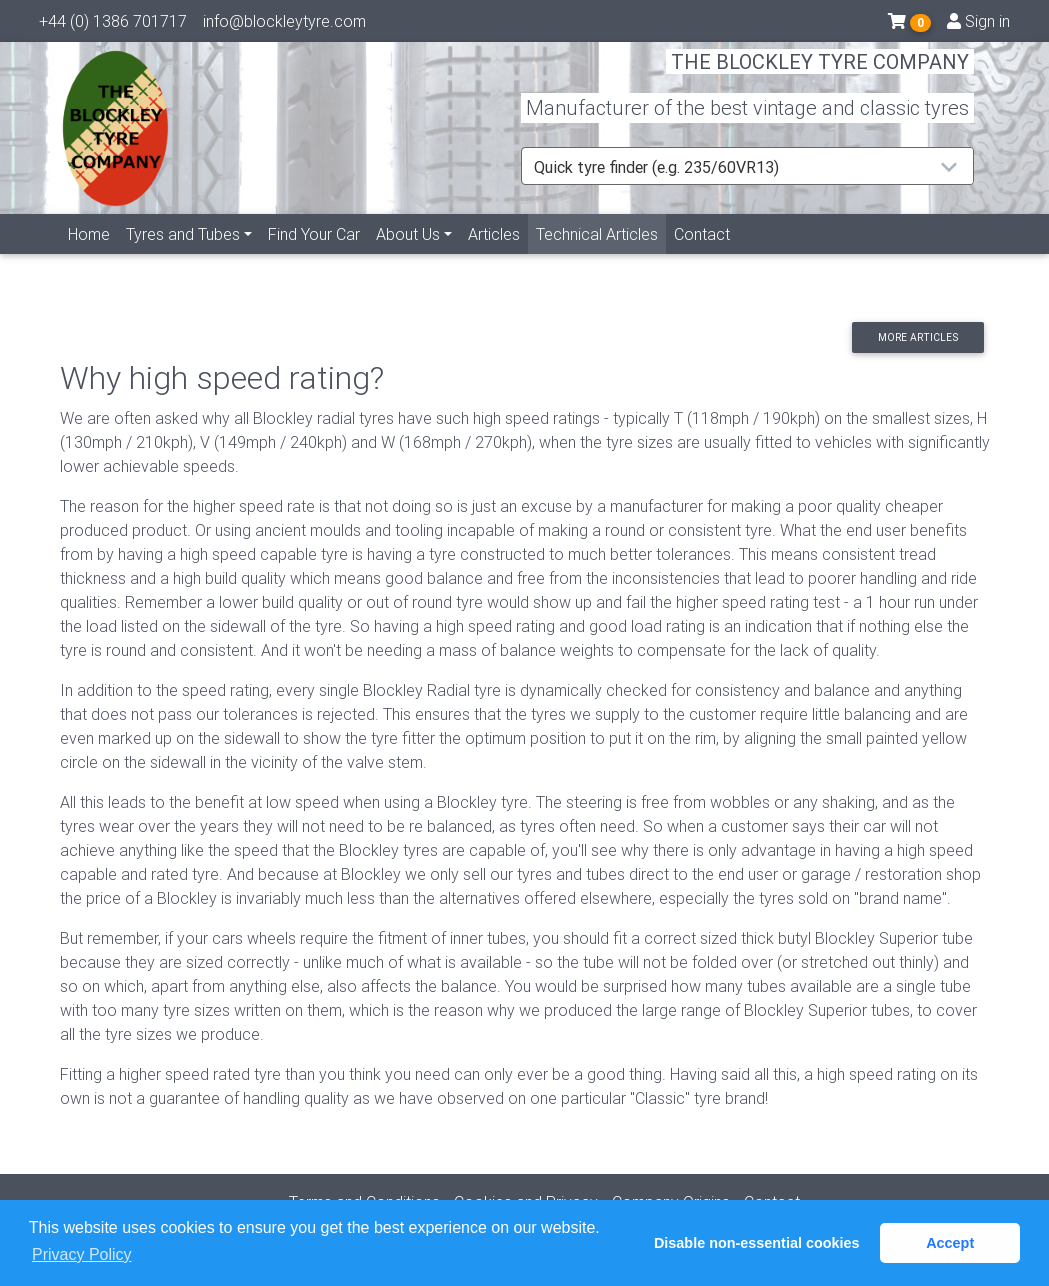  I want to click on THE BLOCKLEY TYRE COMPANY, so click(820, 74).